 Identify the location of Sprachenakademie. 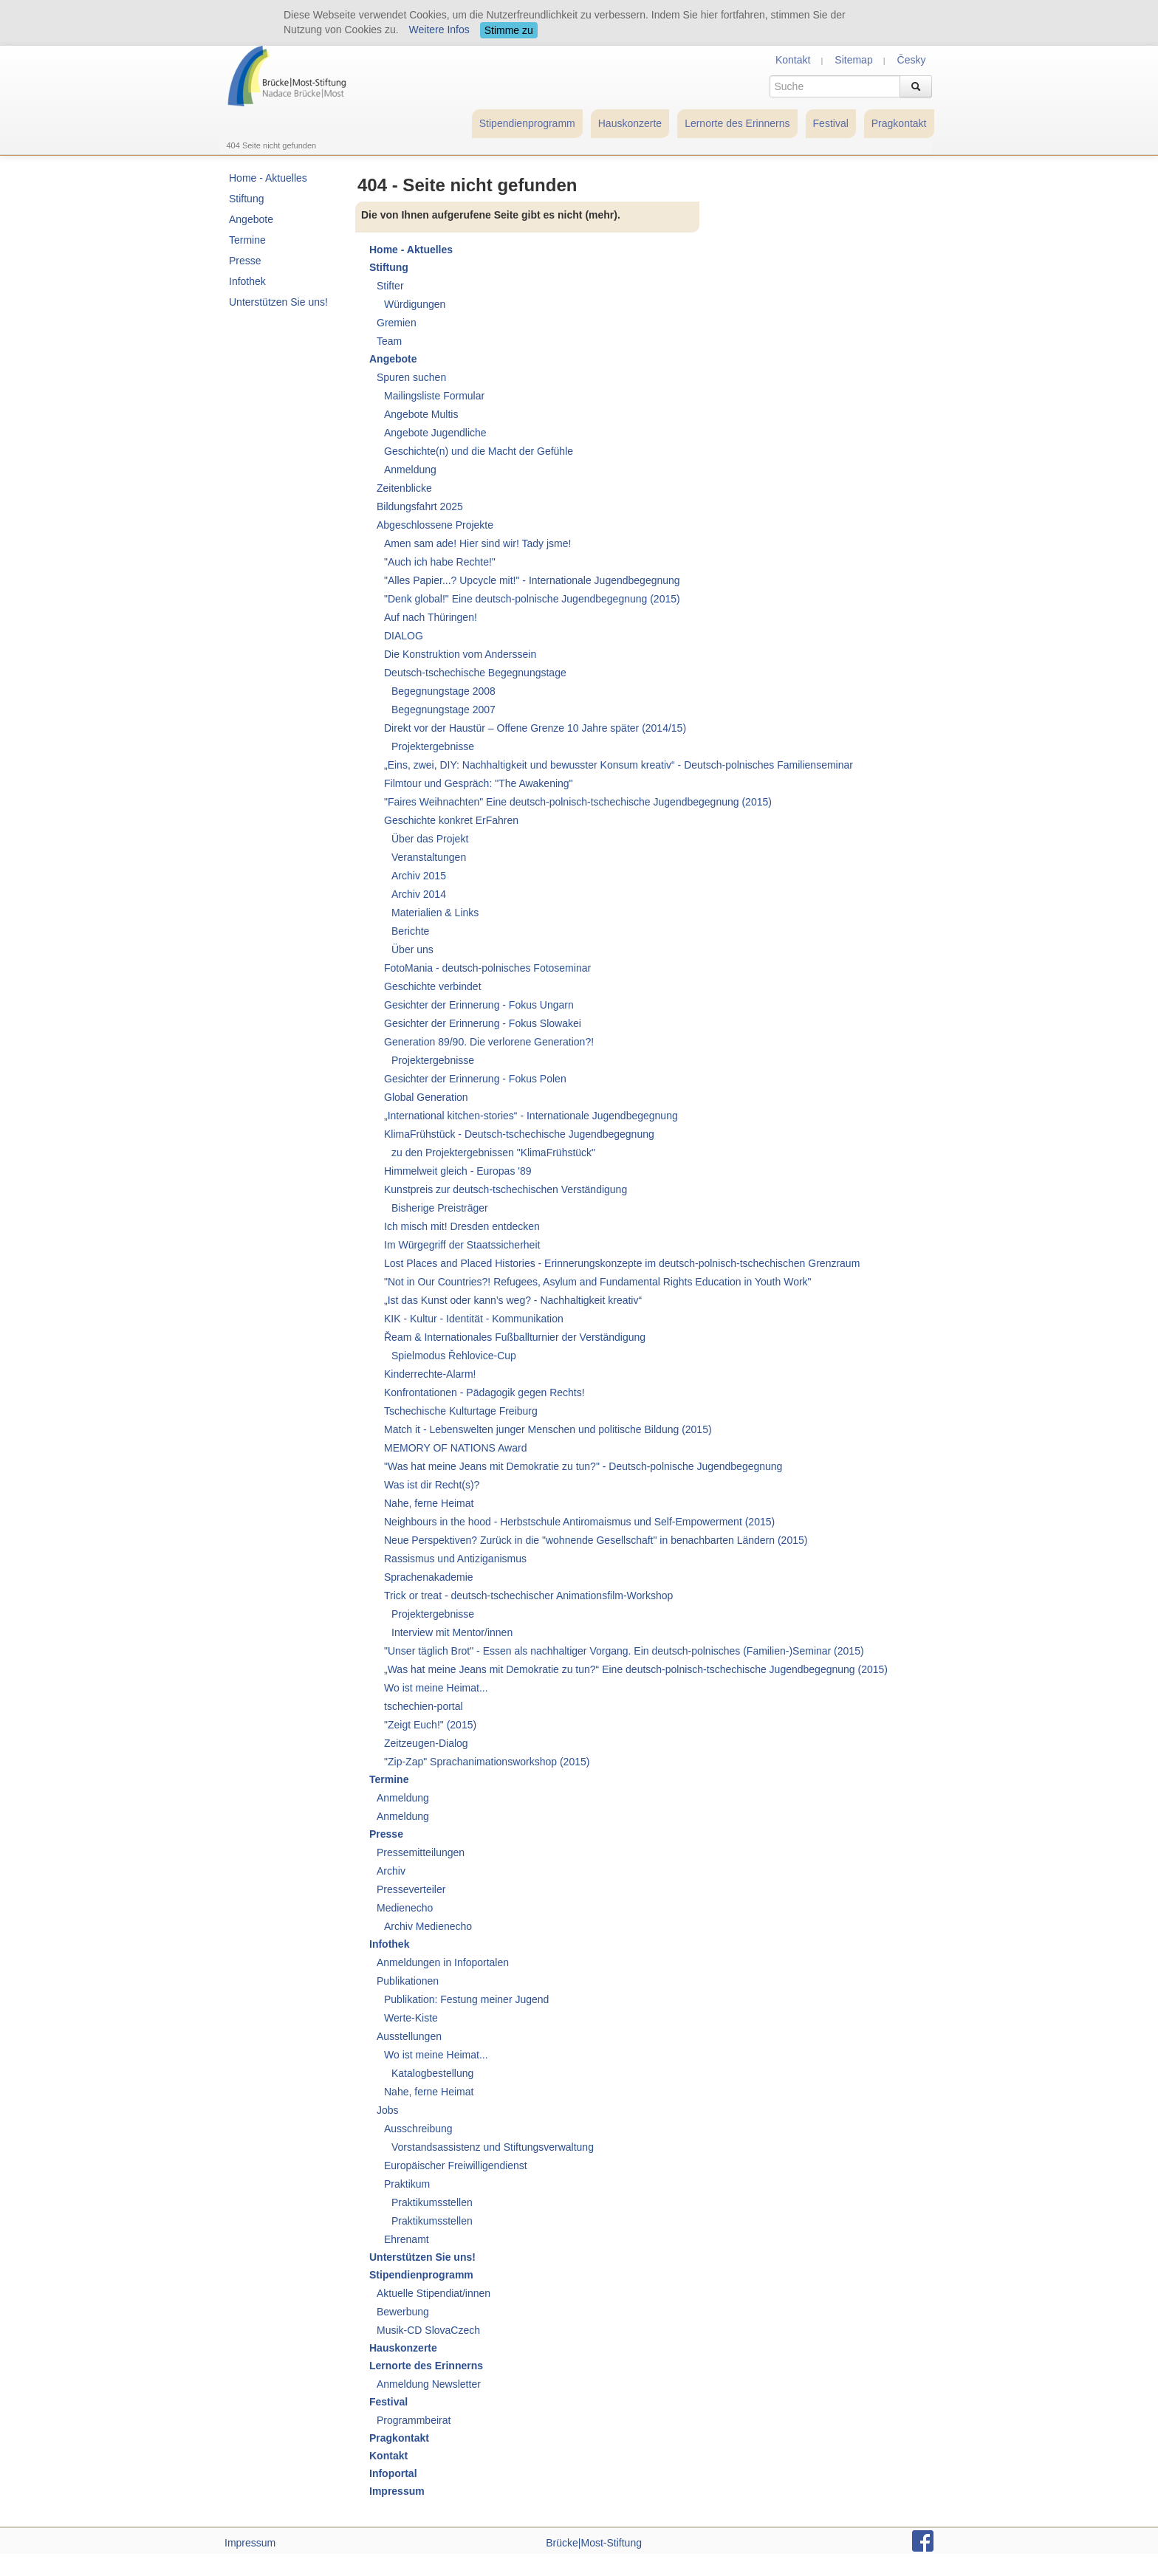
(428, 1577).